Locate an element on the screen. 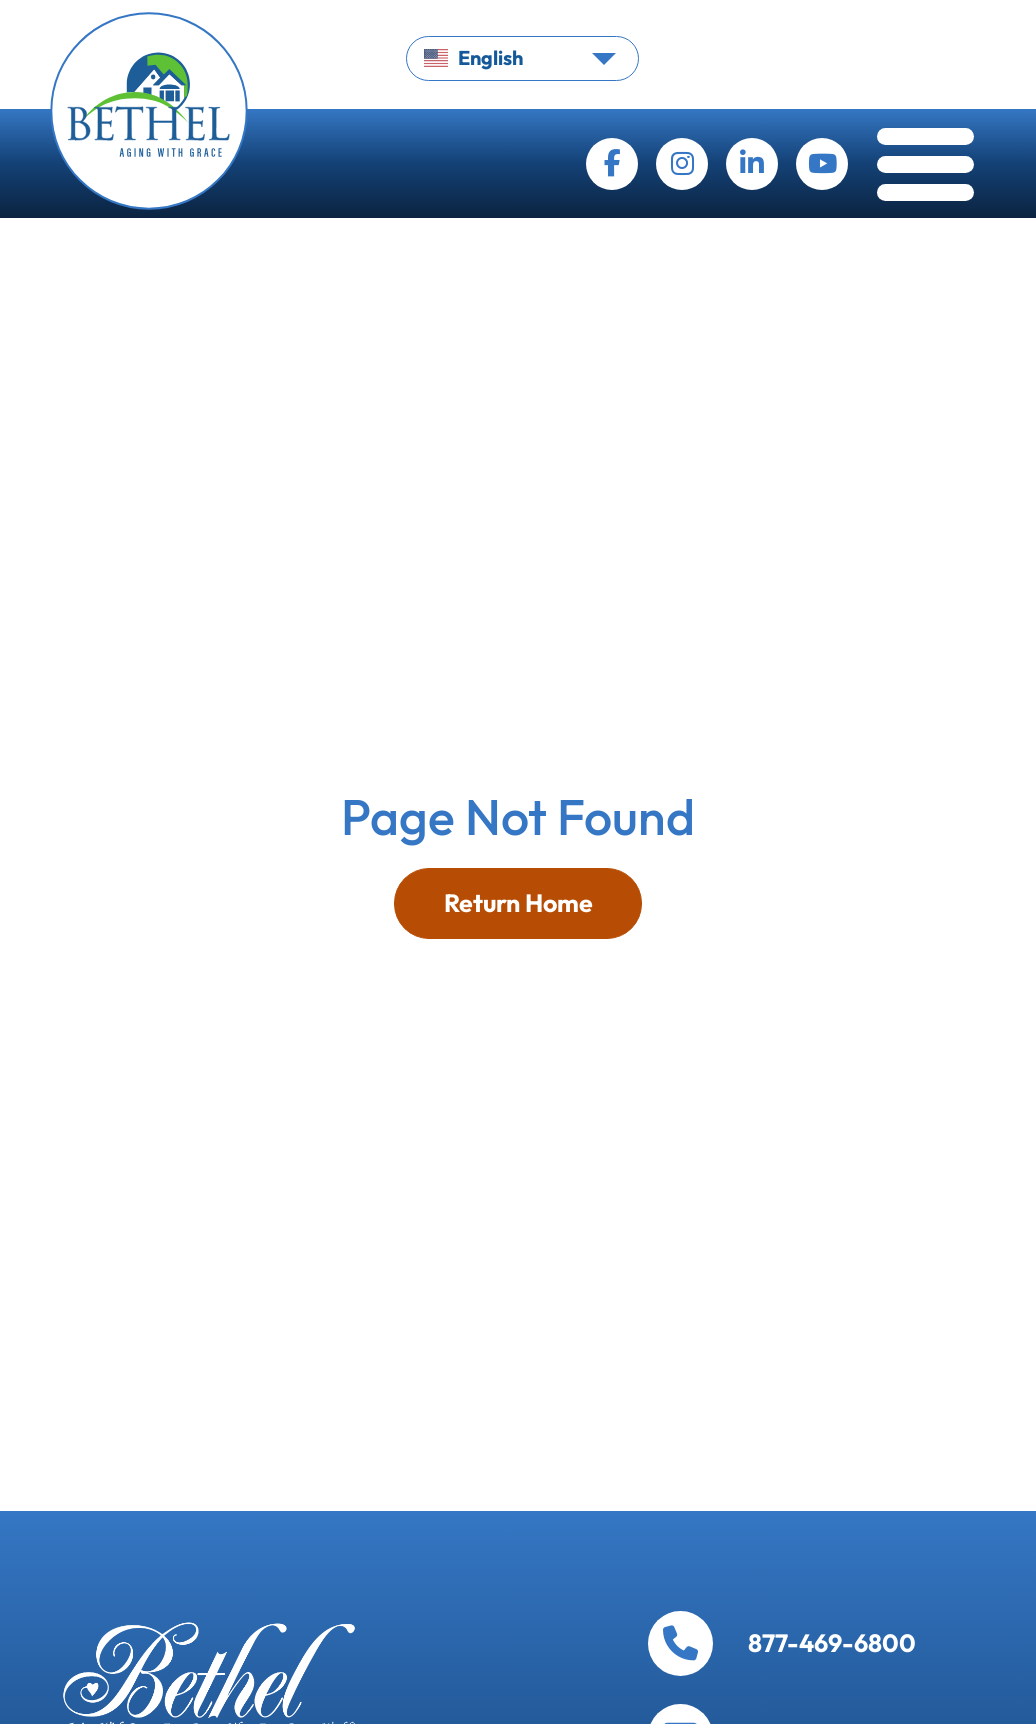 The image size is (1036, 1724). 877-469-6800 is located at coordinates (832, 1643).